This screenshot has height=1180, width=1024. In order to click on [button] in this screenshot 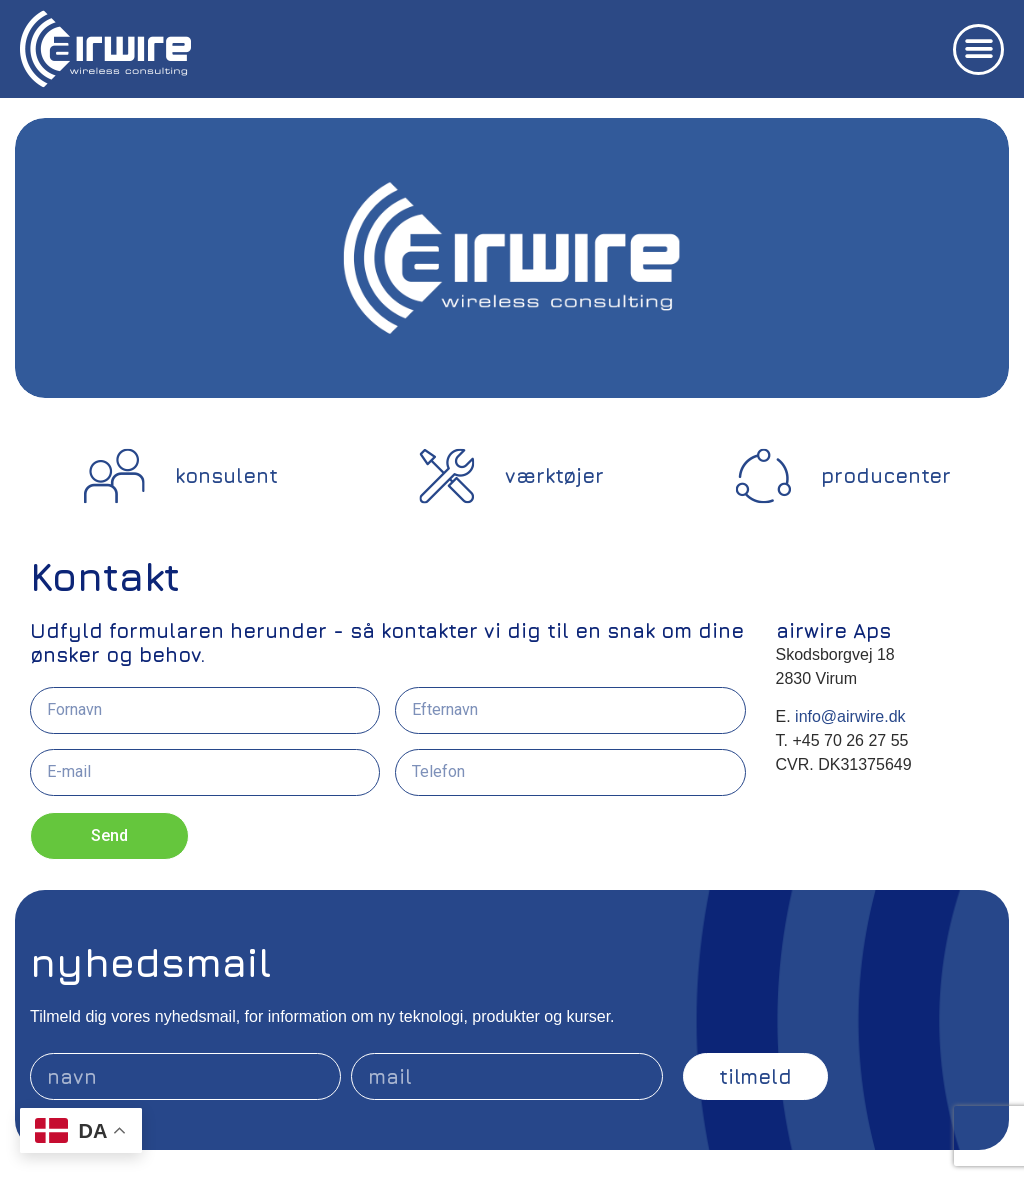, I will do `click(978, 49)`.